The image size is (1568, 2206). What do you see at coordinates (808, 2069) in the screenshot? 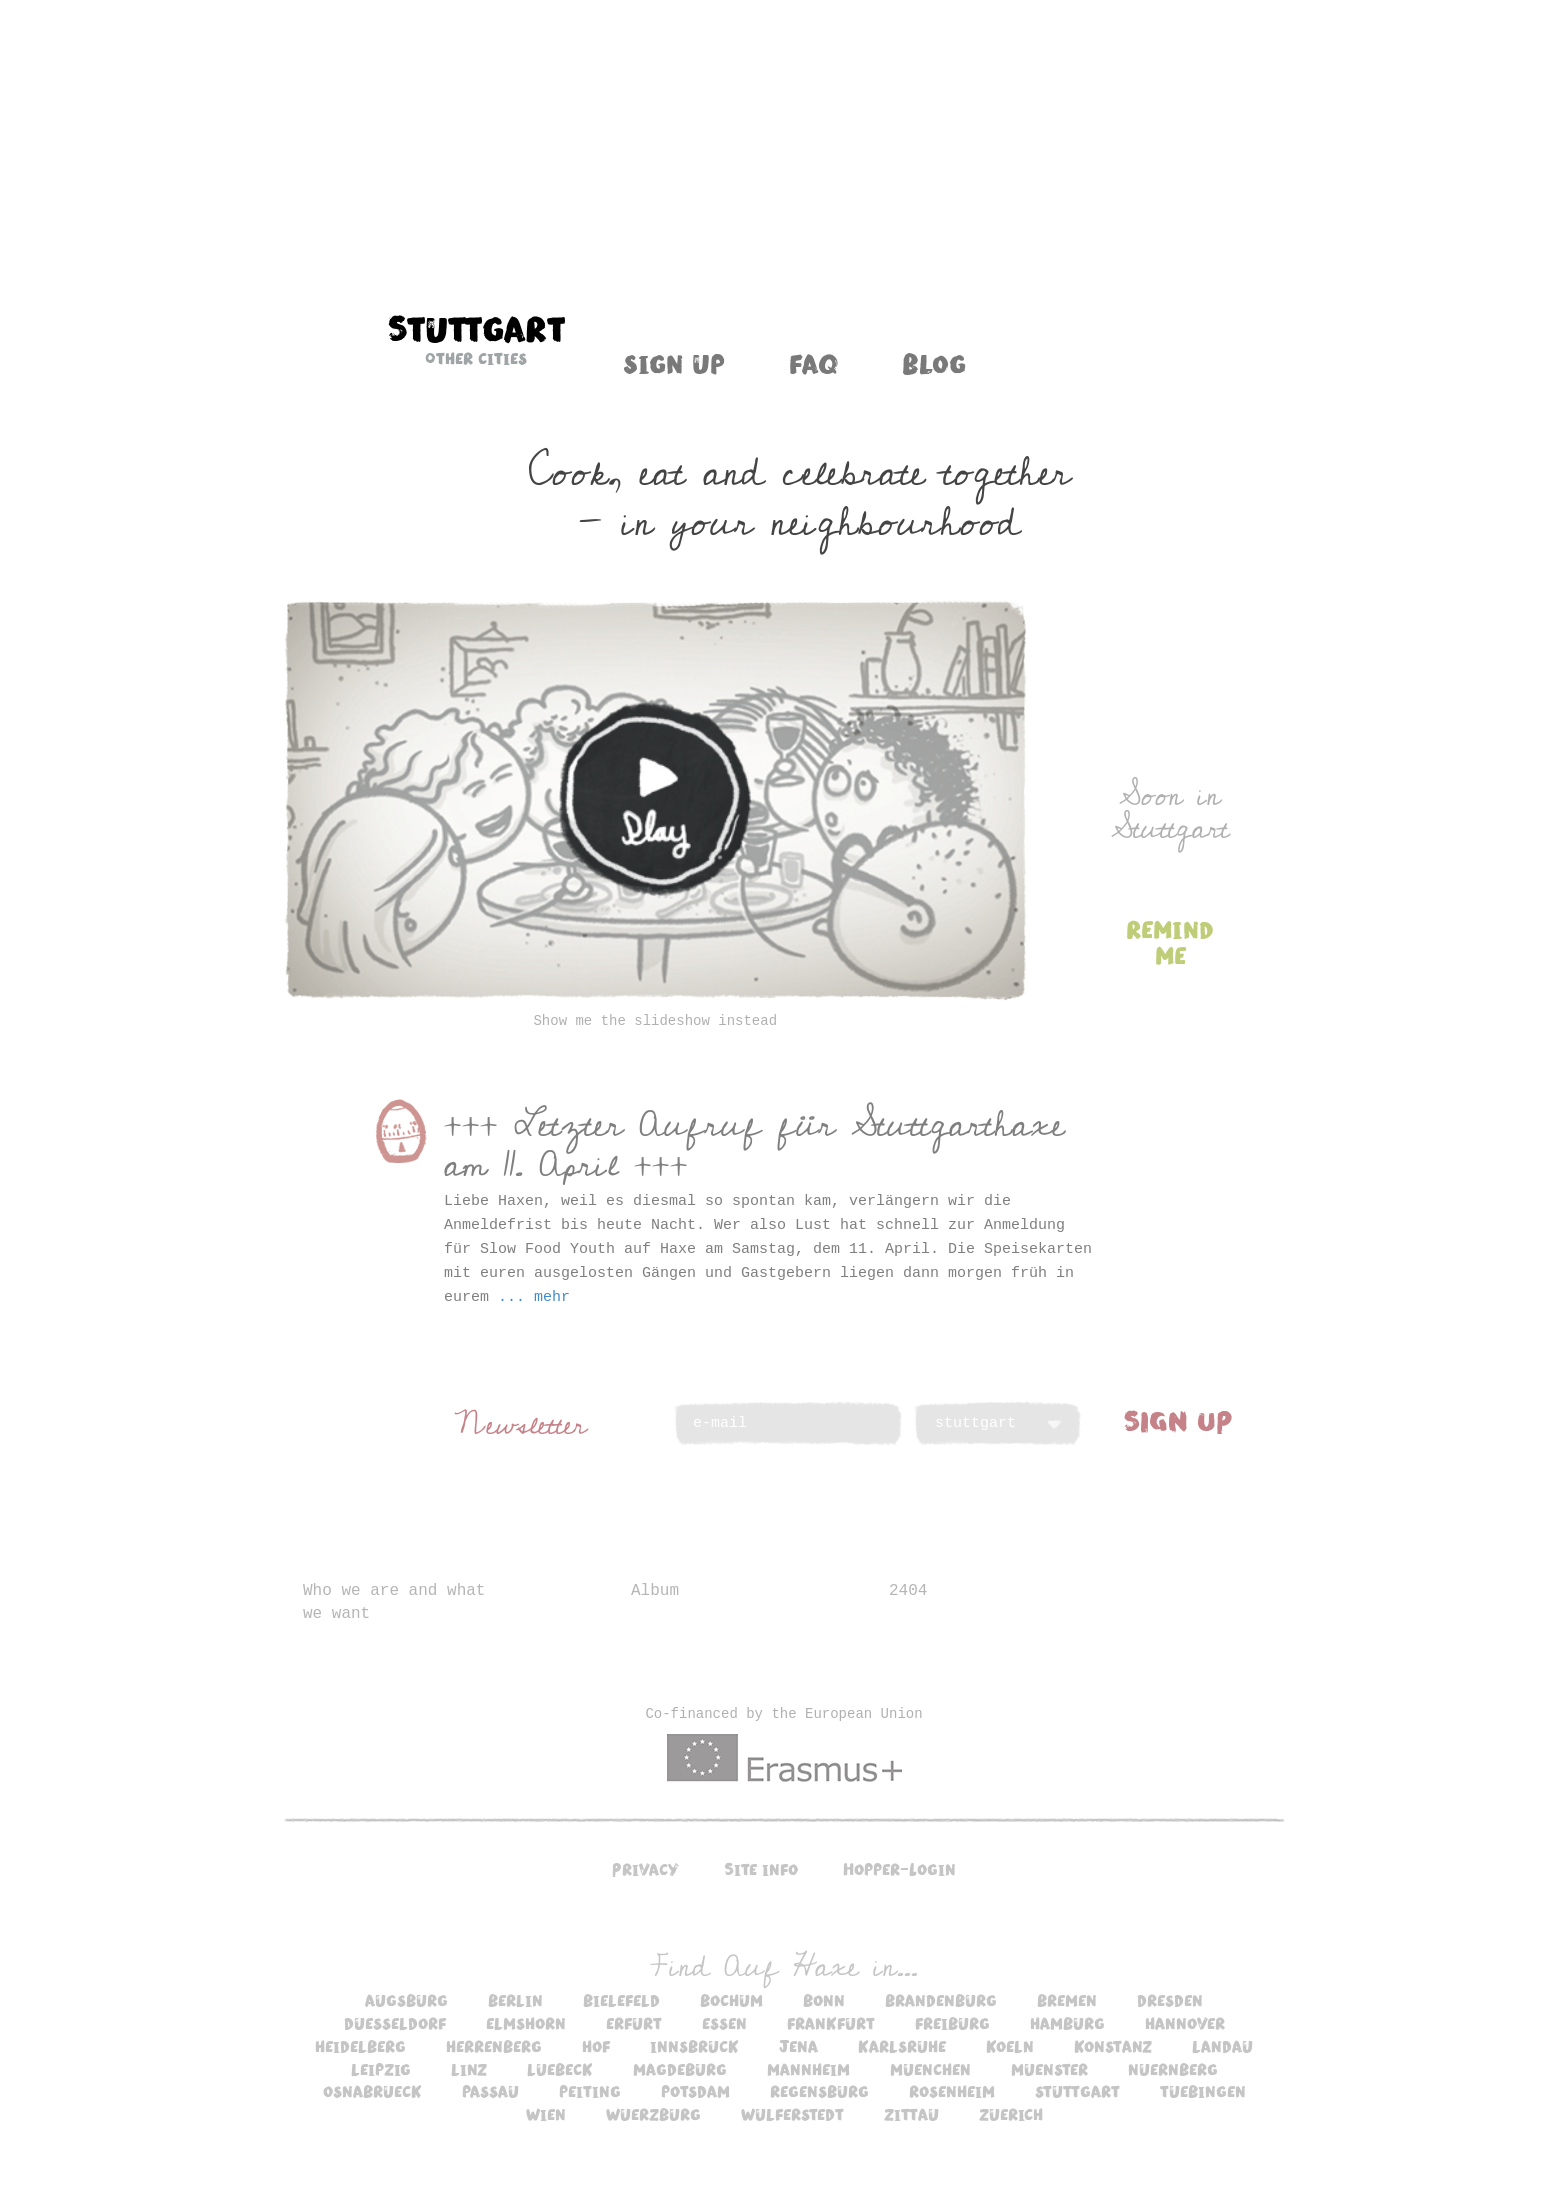
I see `mannheim` at bounding box center [808, 2069].